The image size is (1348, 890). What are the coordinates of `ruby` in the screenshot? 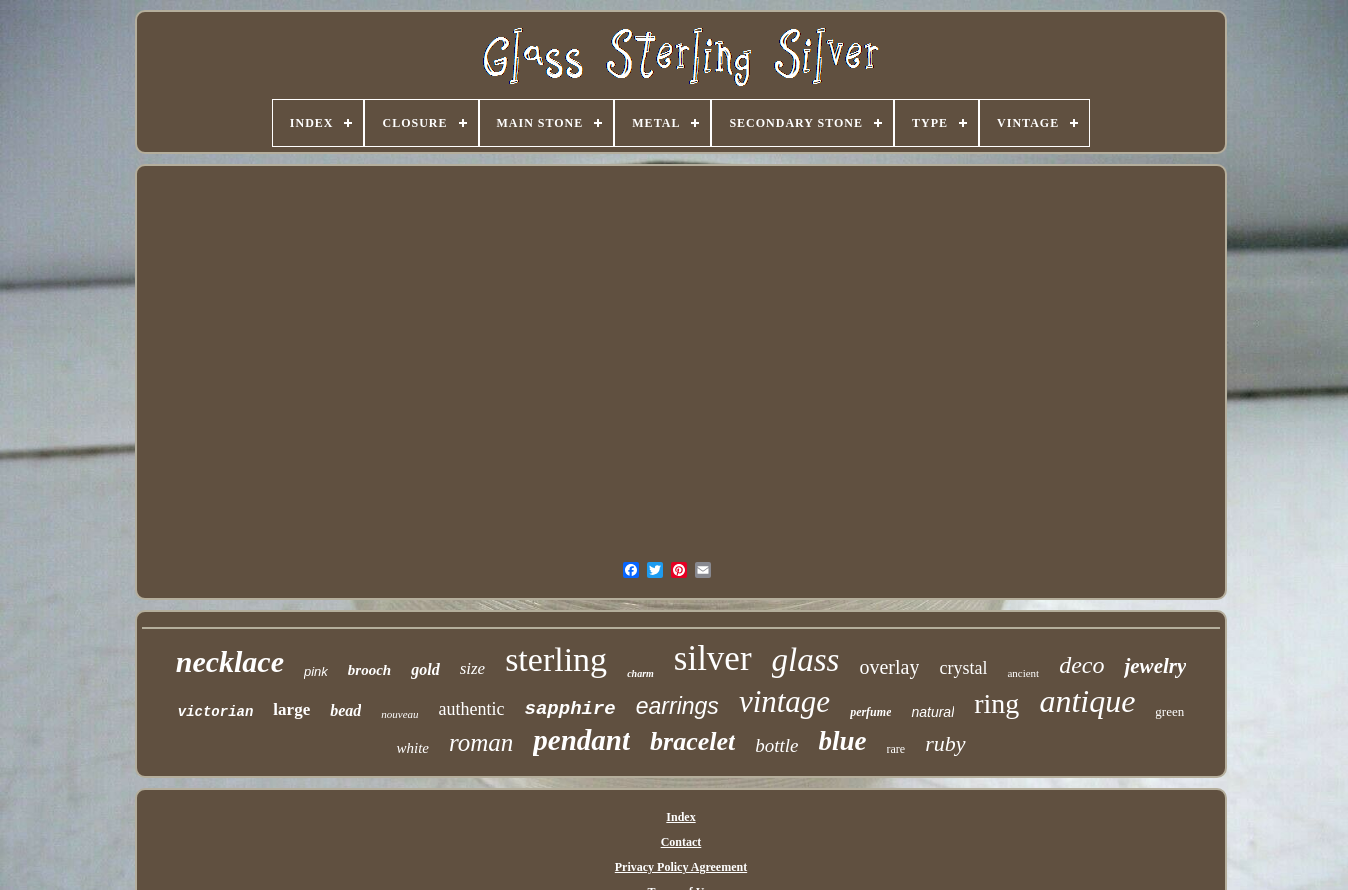 It's located at (945, 743).